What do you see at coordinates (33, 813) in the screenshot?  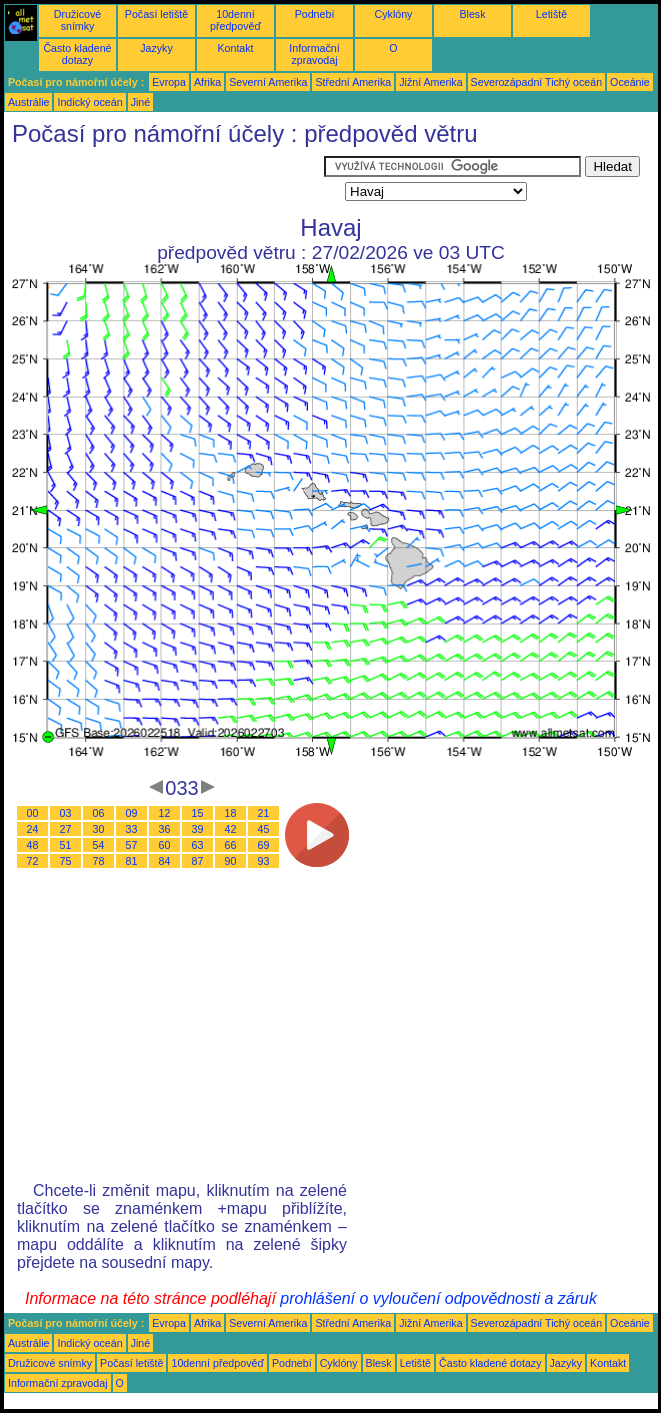 I see `00` at bounding box center [33, 813].